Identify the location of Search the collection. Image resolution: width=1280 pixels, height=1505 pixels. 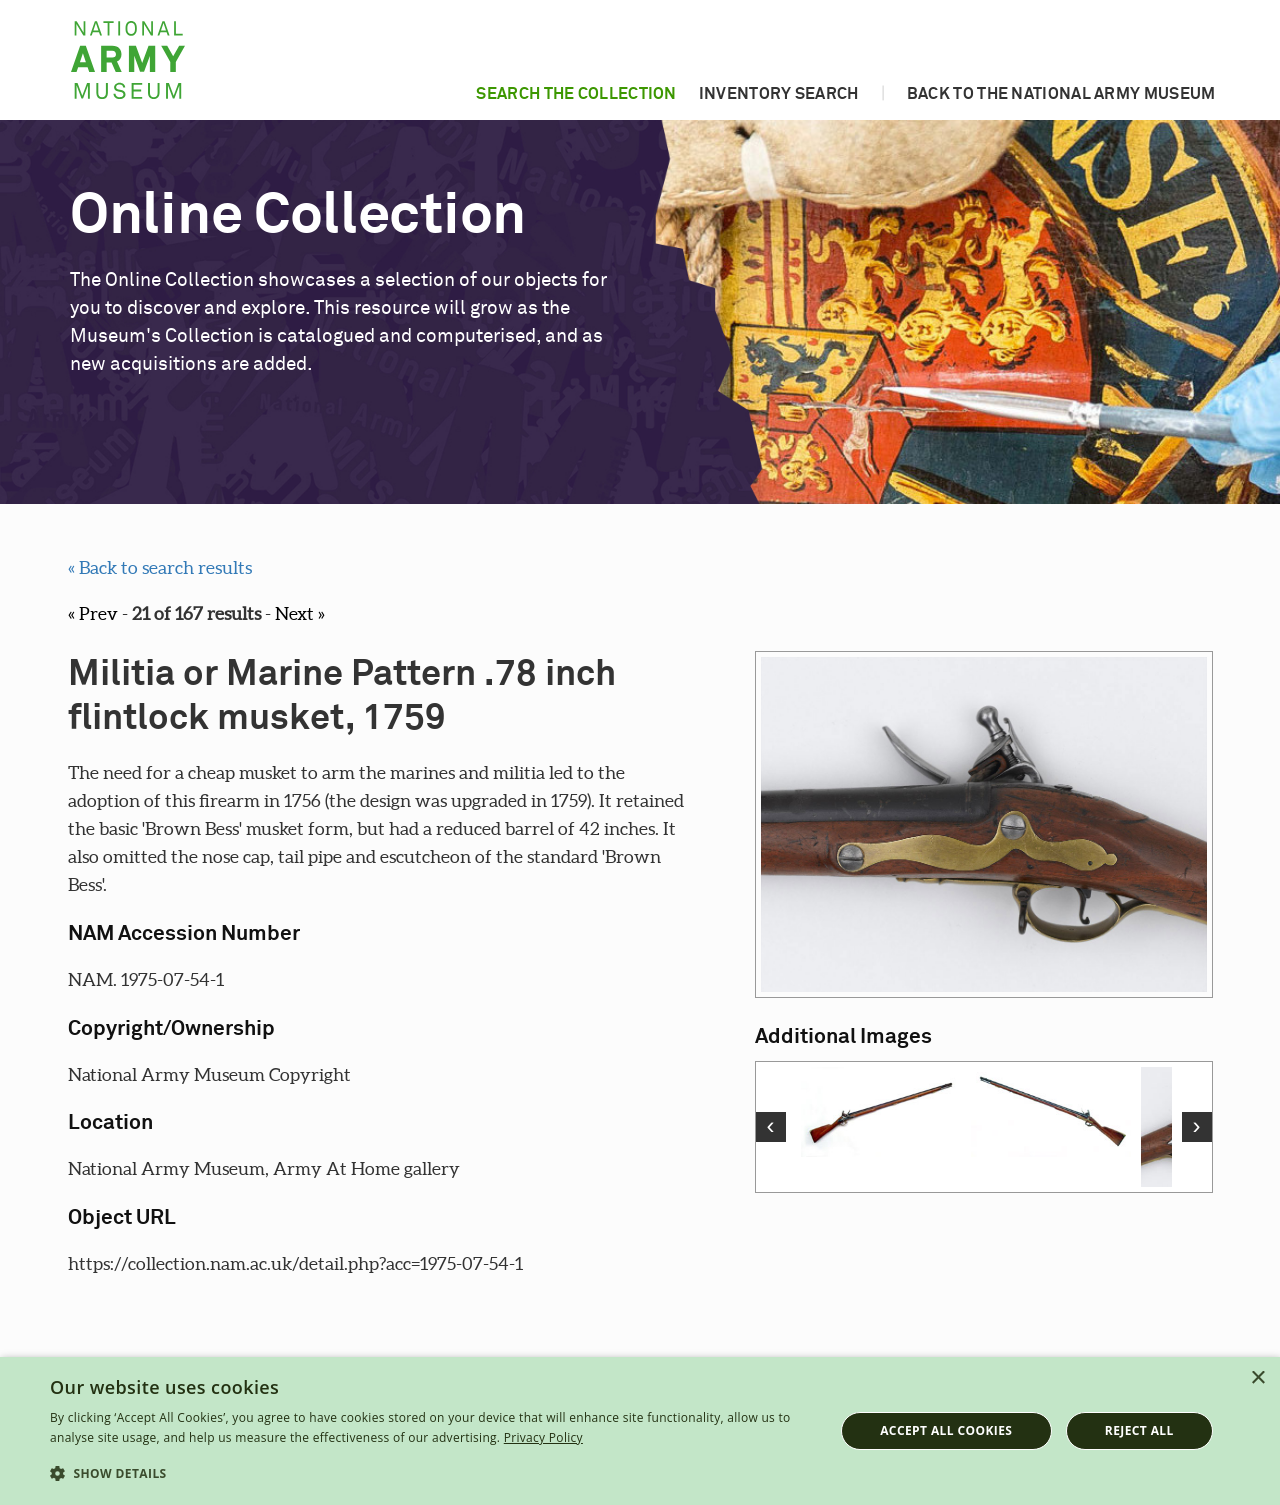
(576, 94).